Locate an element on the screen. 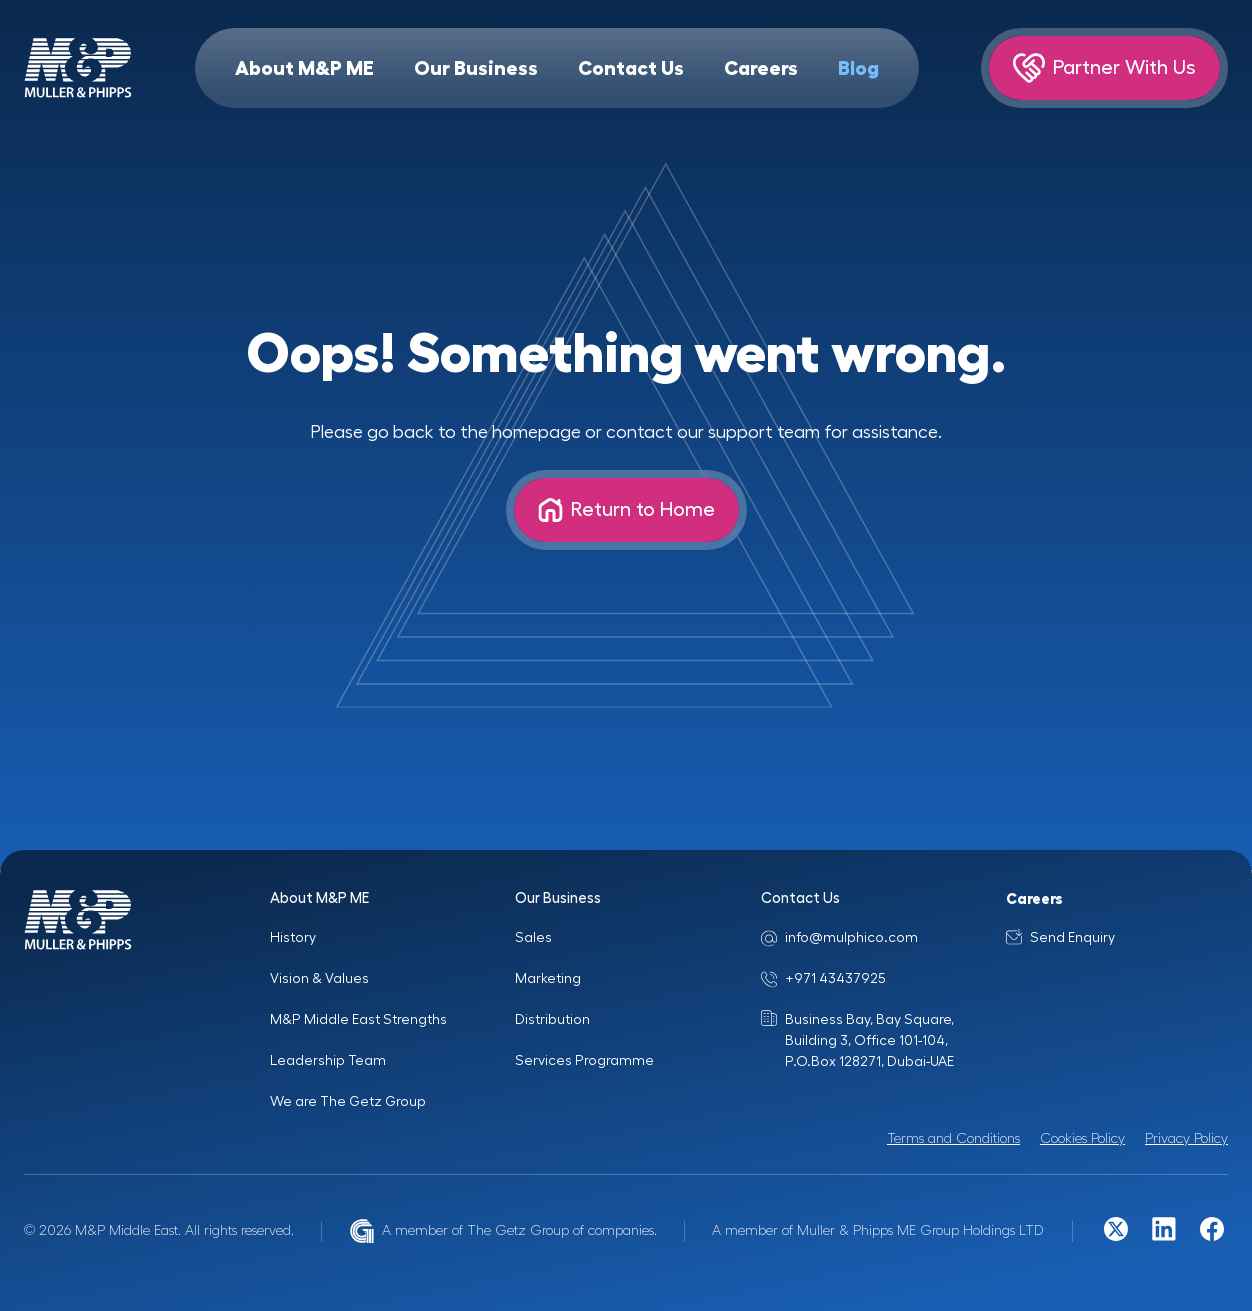 The height and width of the screenshot is (1311, 1252). Blog is located at coordinates (858, 68).